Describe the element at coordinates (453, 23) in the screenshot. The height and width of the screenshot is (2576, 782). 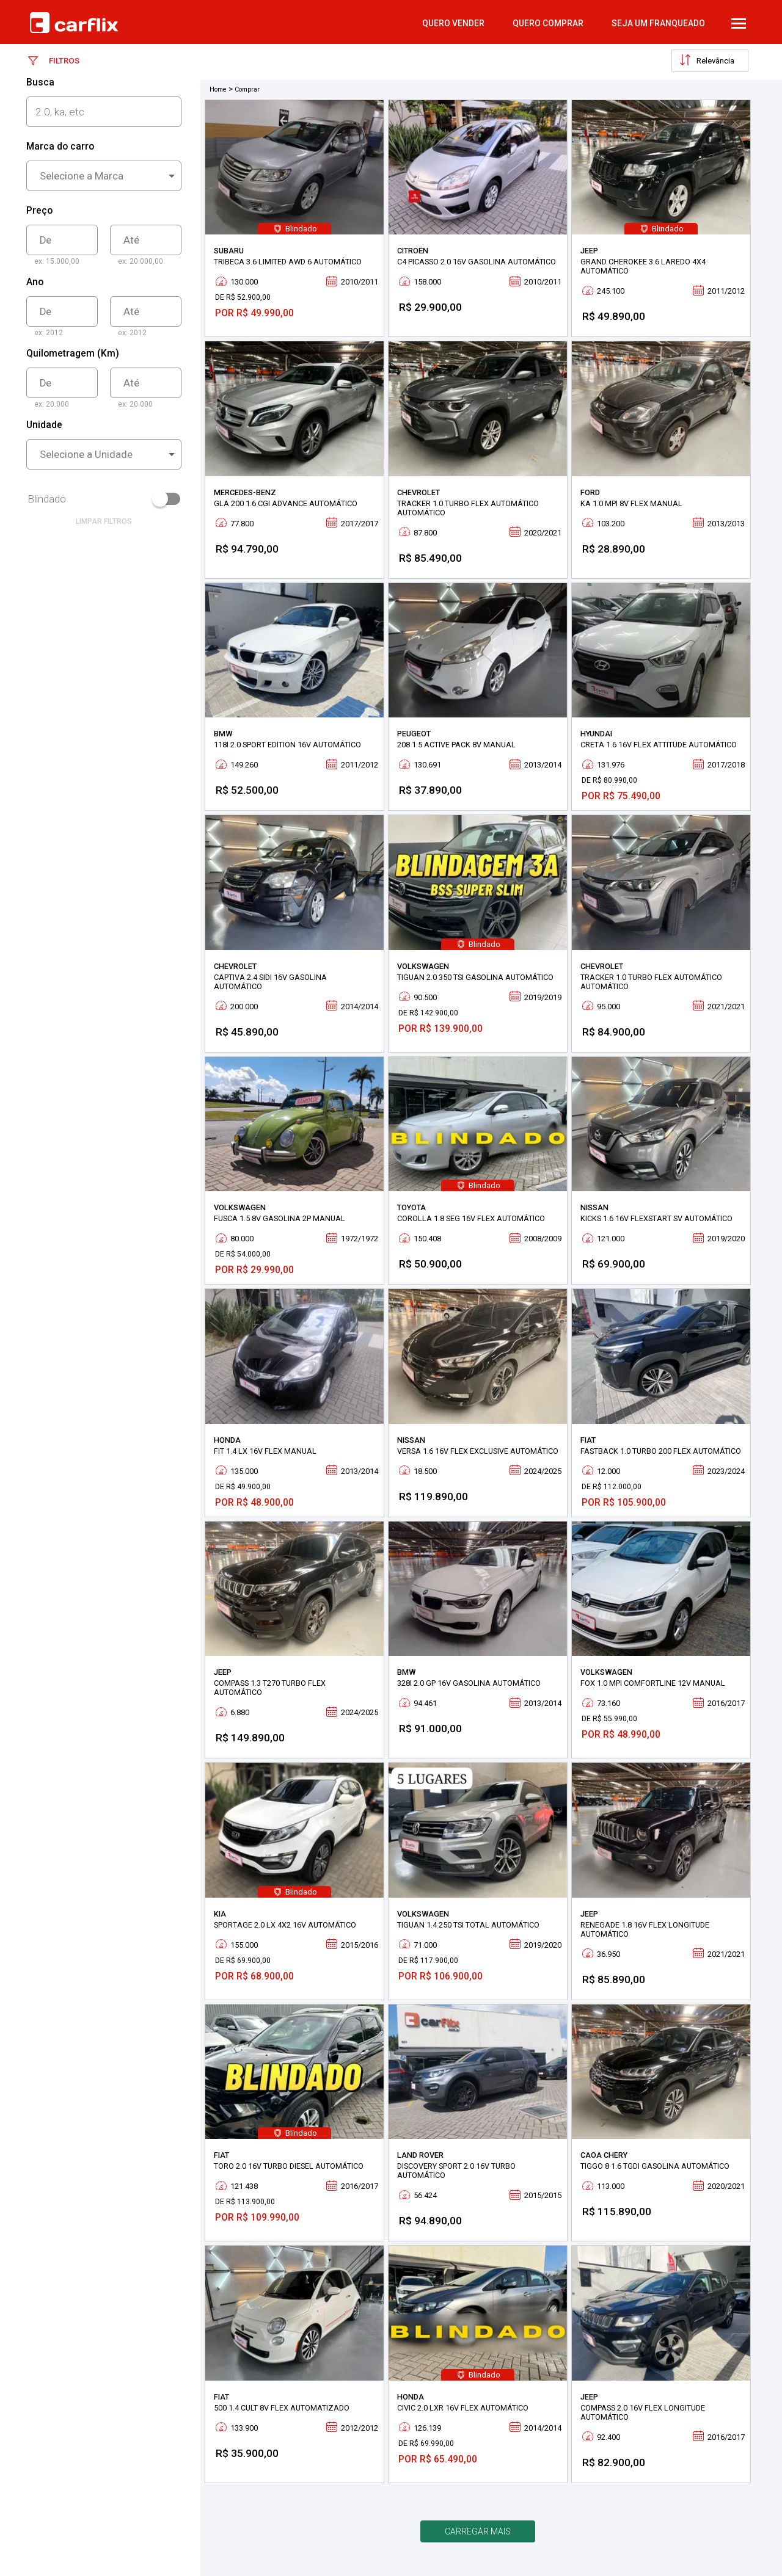
I see `quero vender` at that location.